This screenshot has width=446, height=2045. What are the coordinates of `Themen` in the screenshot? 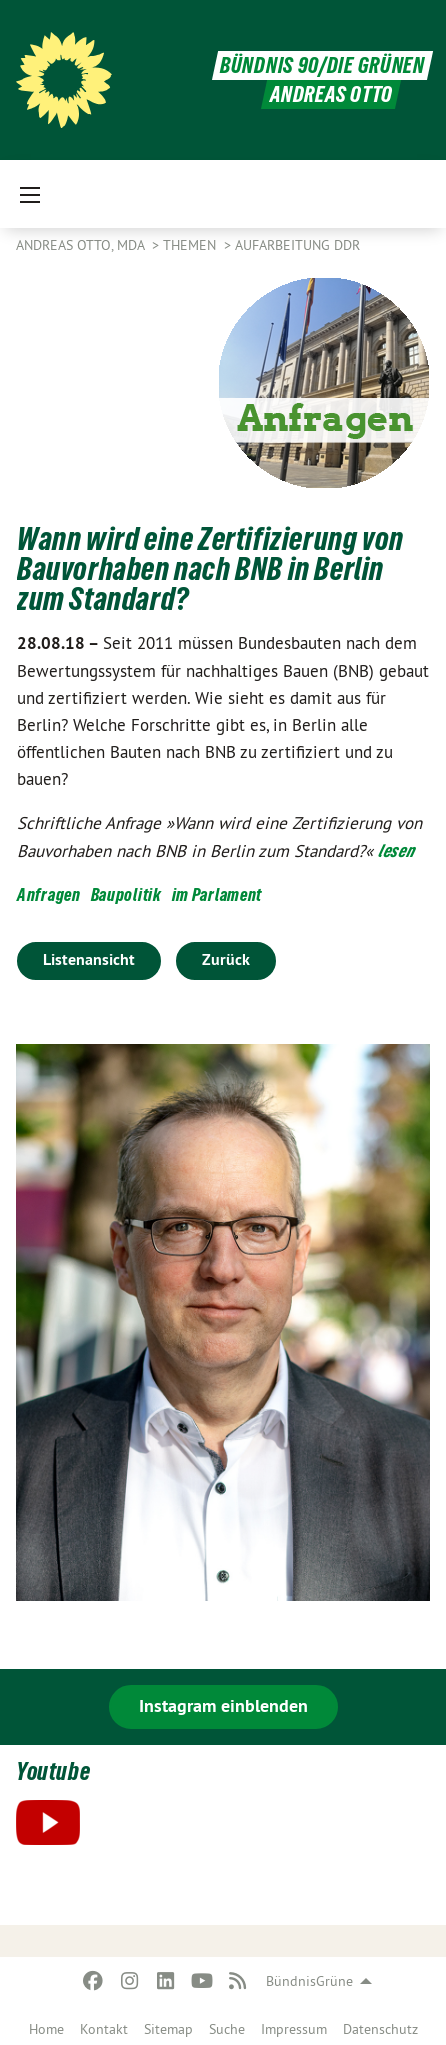 It's located at (191, 245).